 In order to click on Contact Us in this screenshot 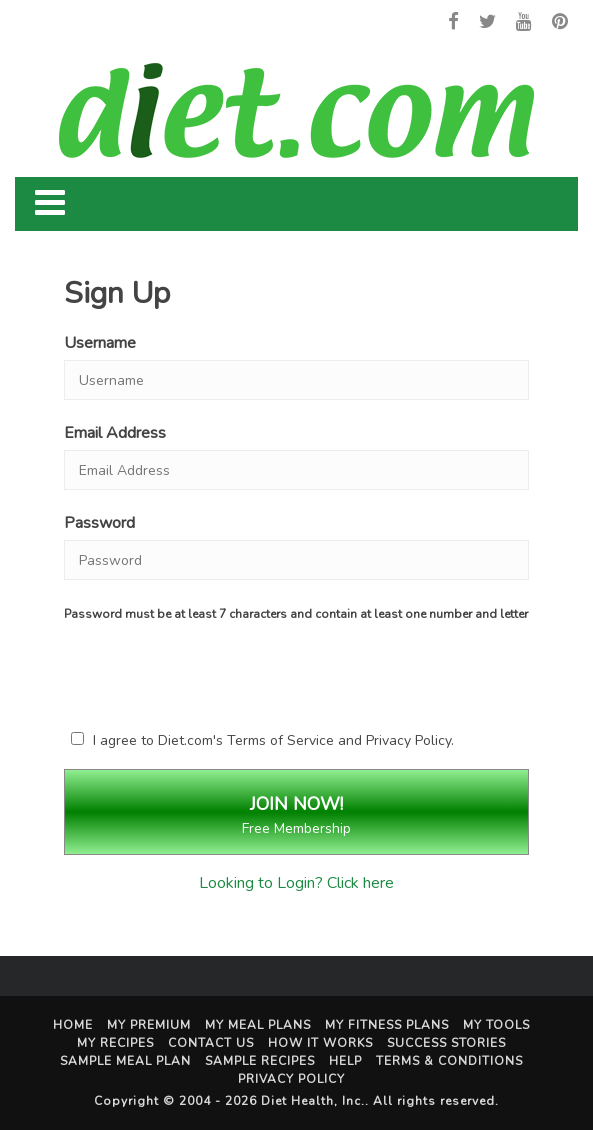, I will do `click(211, 1043)`.